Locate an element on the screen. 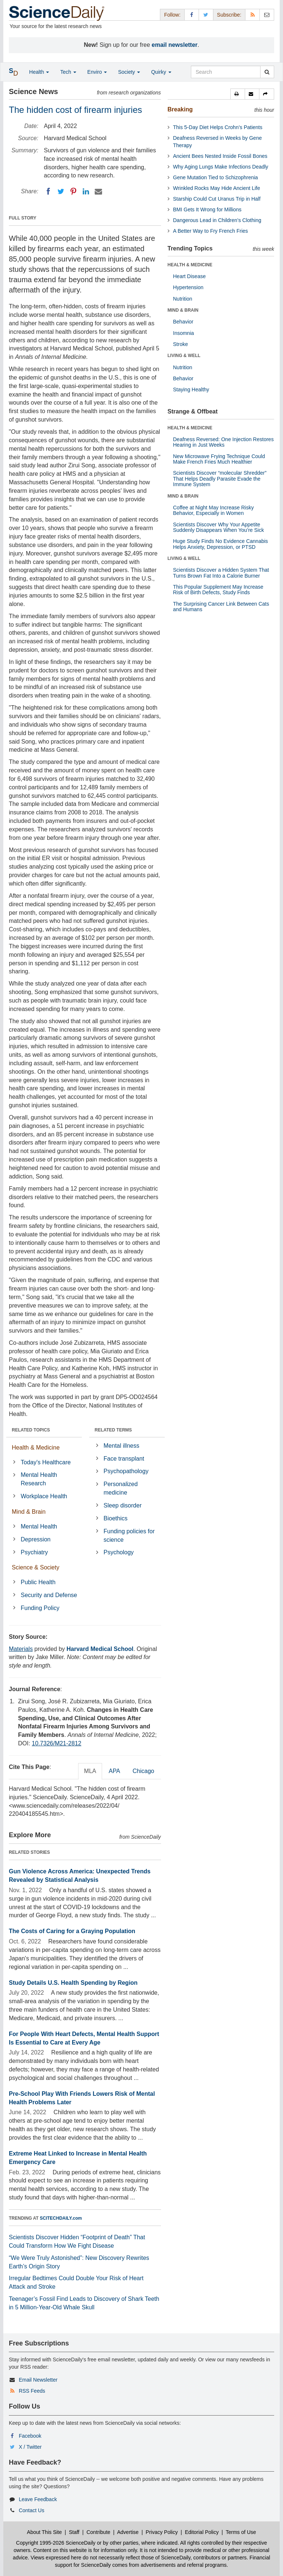  Science & Society is located at coordinates (35, 1567).